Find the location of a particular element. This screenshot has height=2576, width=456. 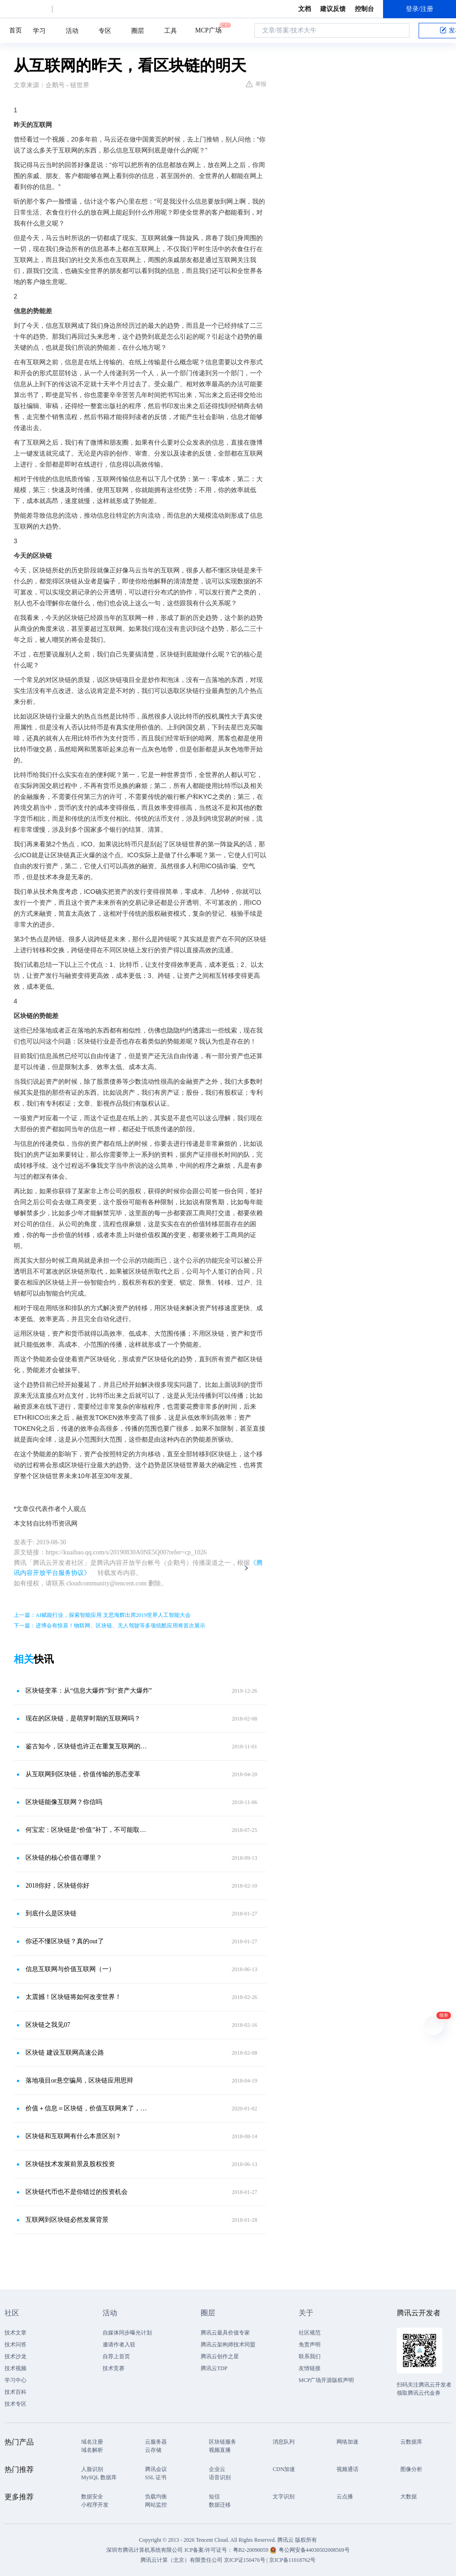

云服务器 is located at coordinates (156, 2442).